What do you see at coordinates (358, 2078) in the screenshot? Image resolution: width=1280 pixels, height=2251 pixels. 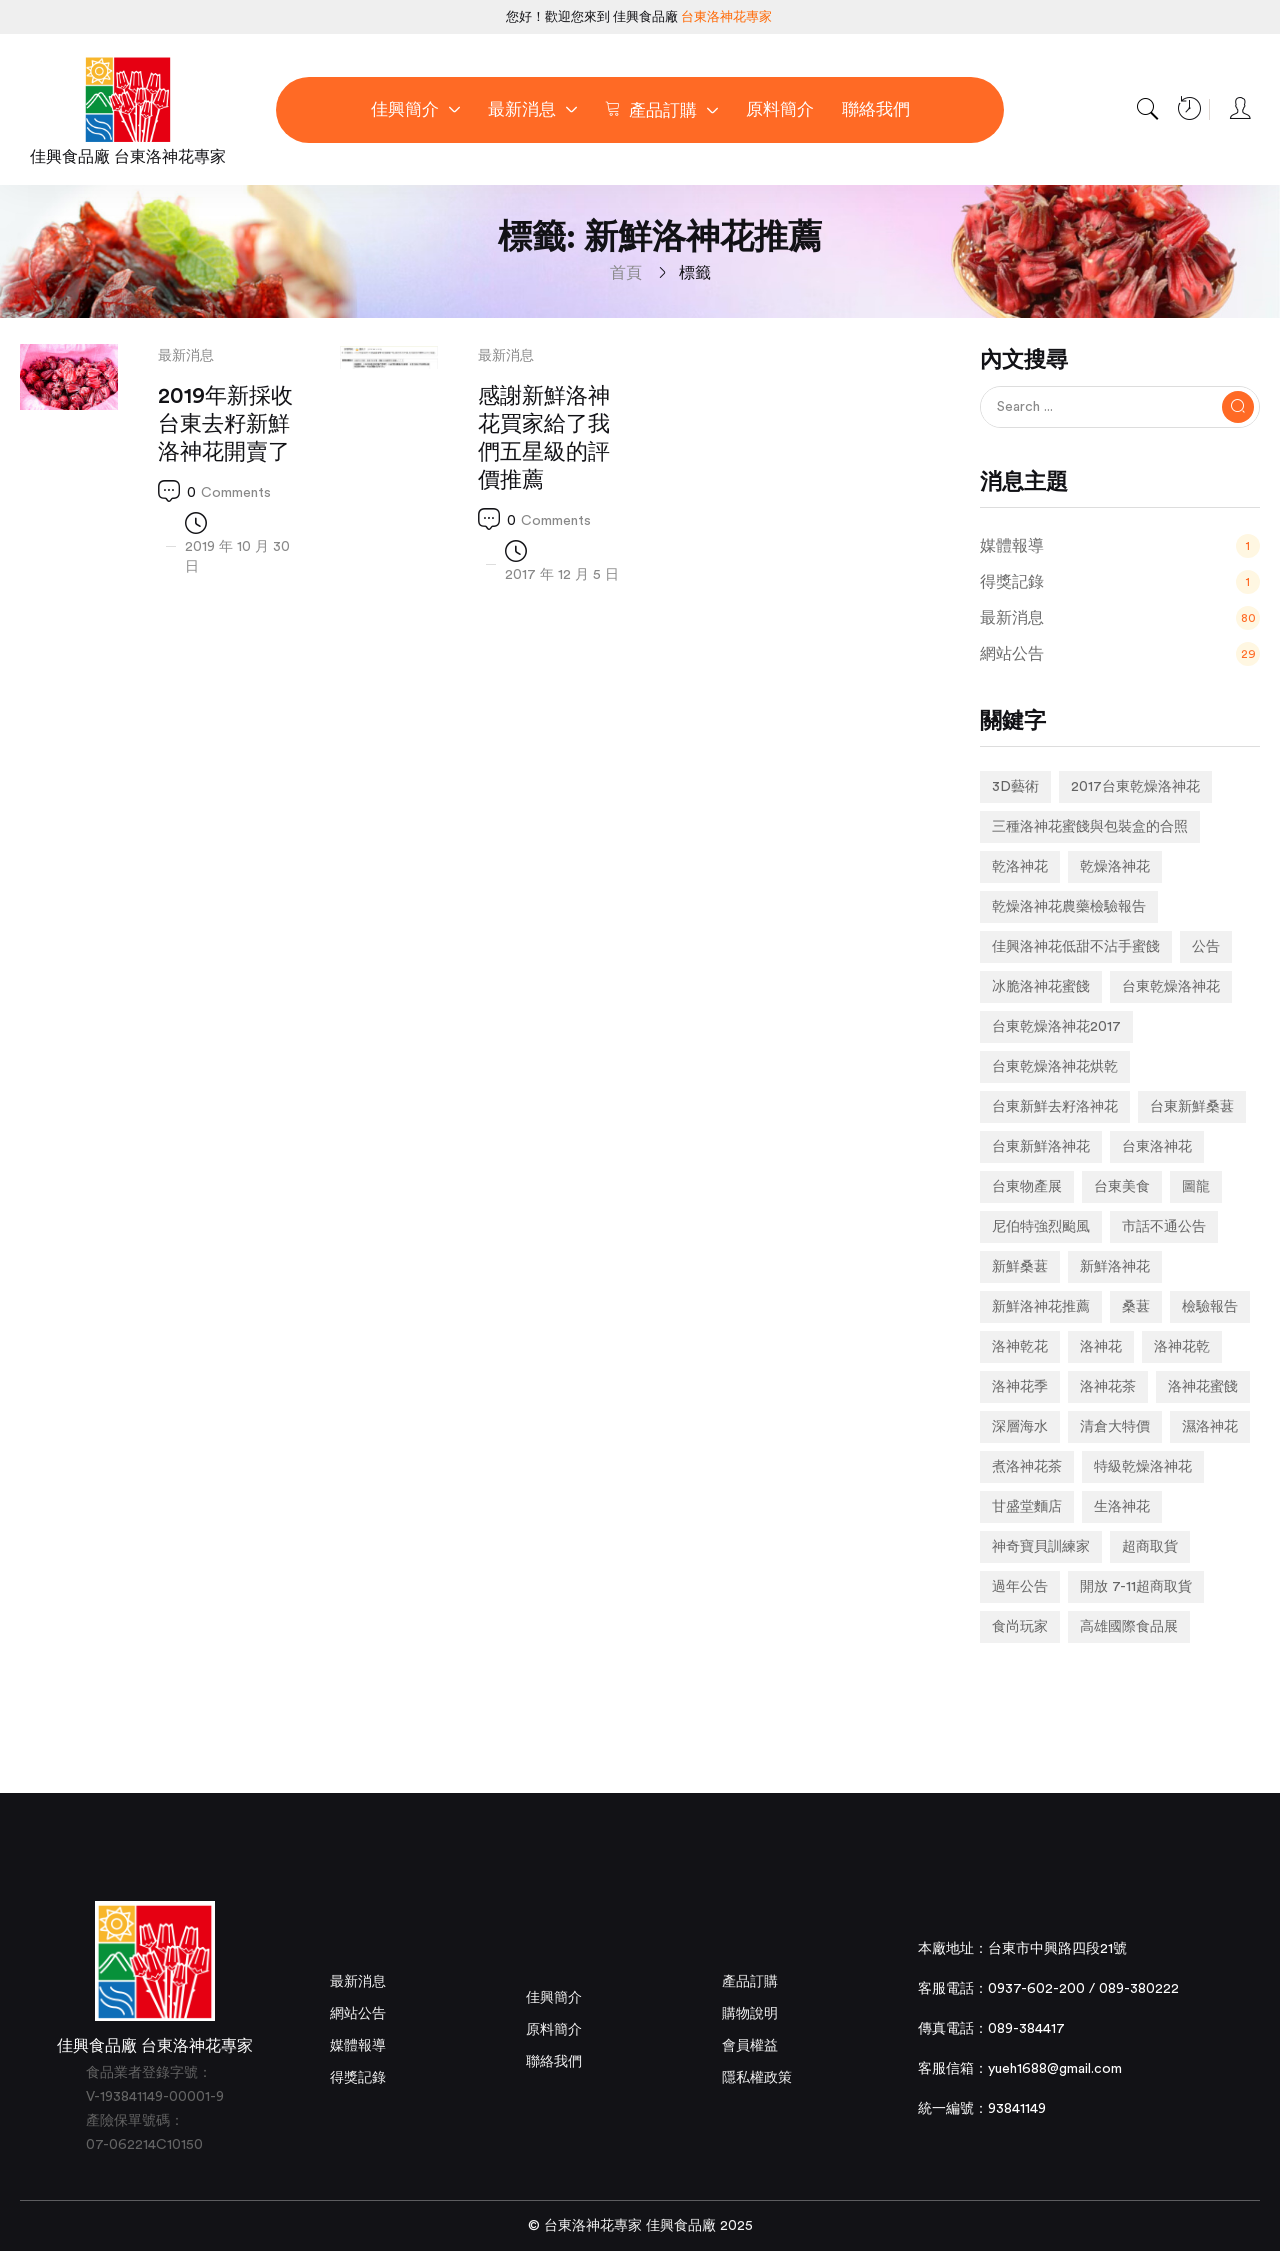 I see `得獎記錄` at bounding box center [358, 2078].